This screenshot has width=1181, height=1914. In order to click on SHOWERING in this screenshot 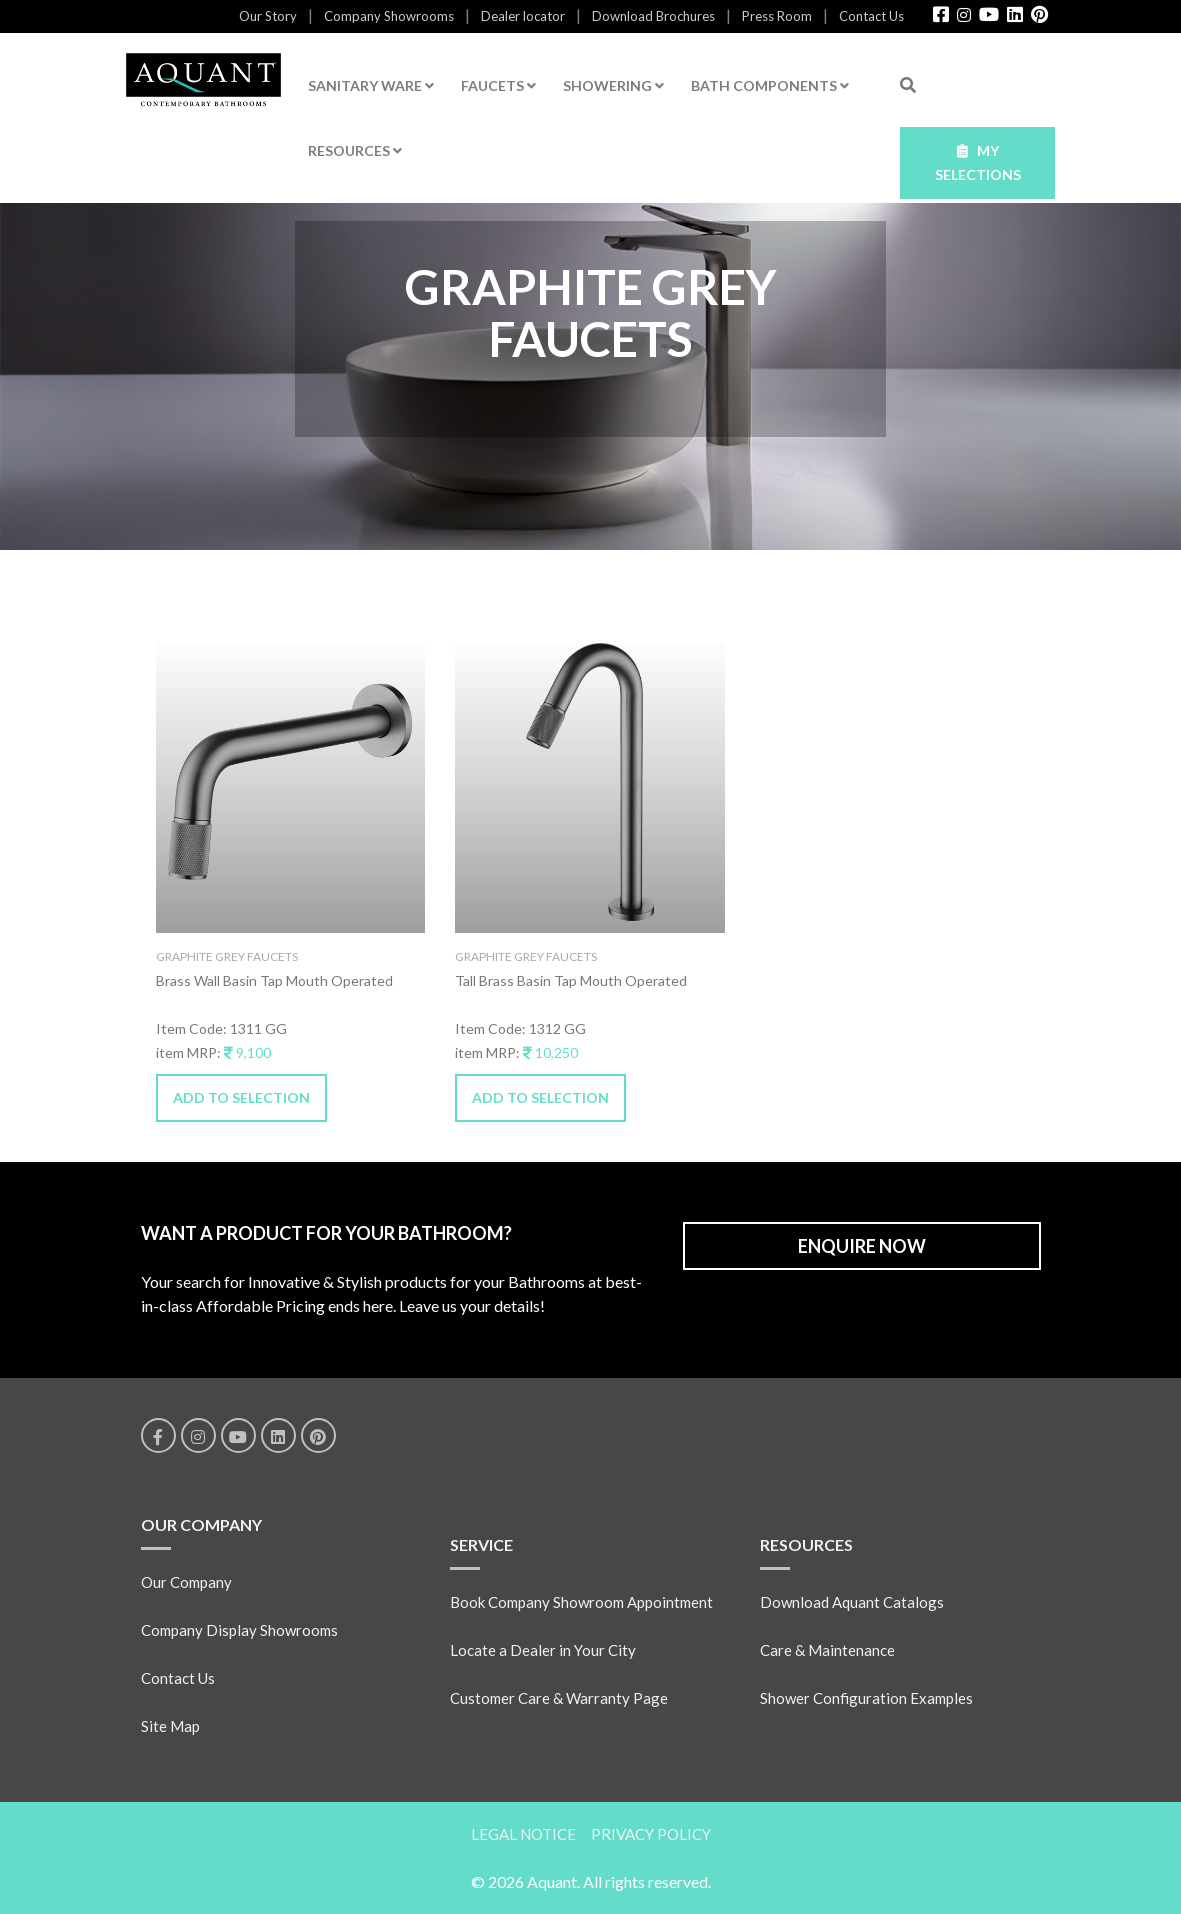, I will do `click(613, 85)`.